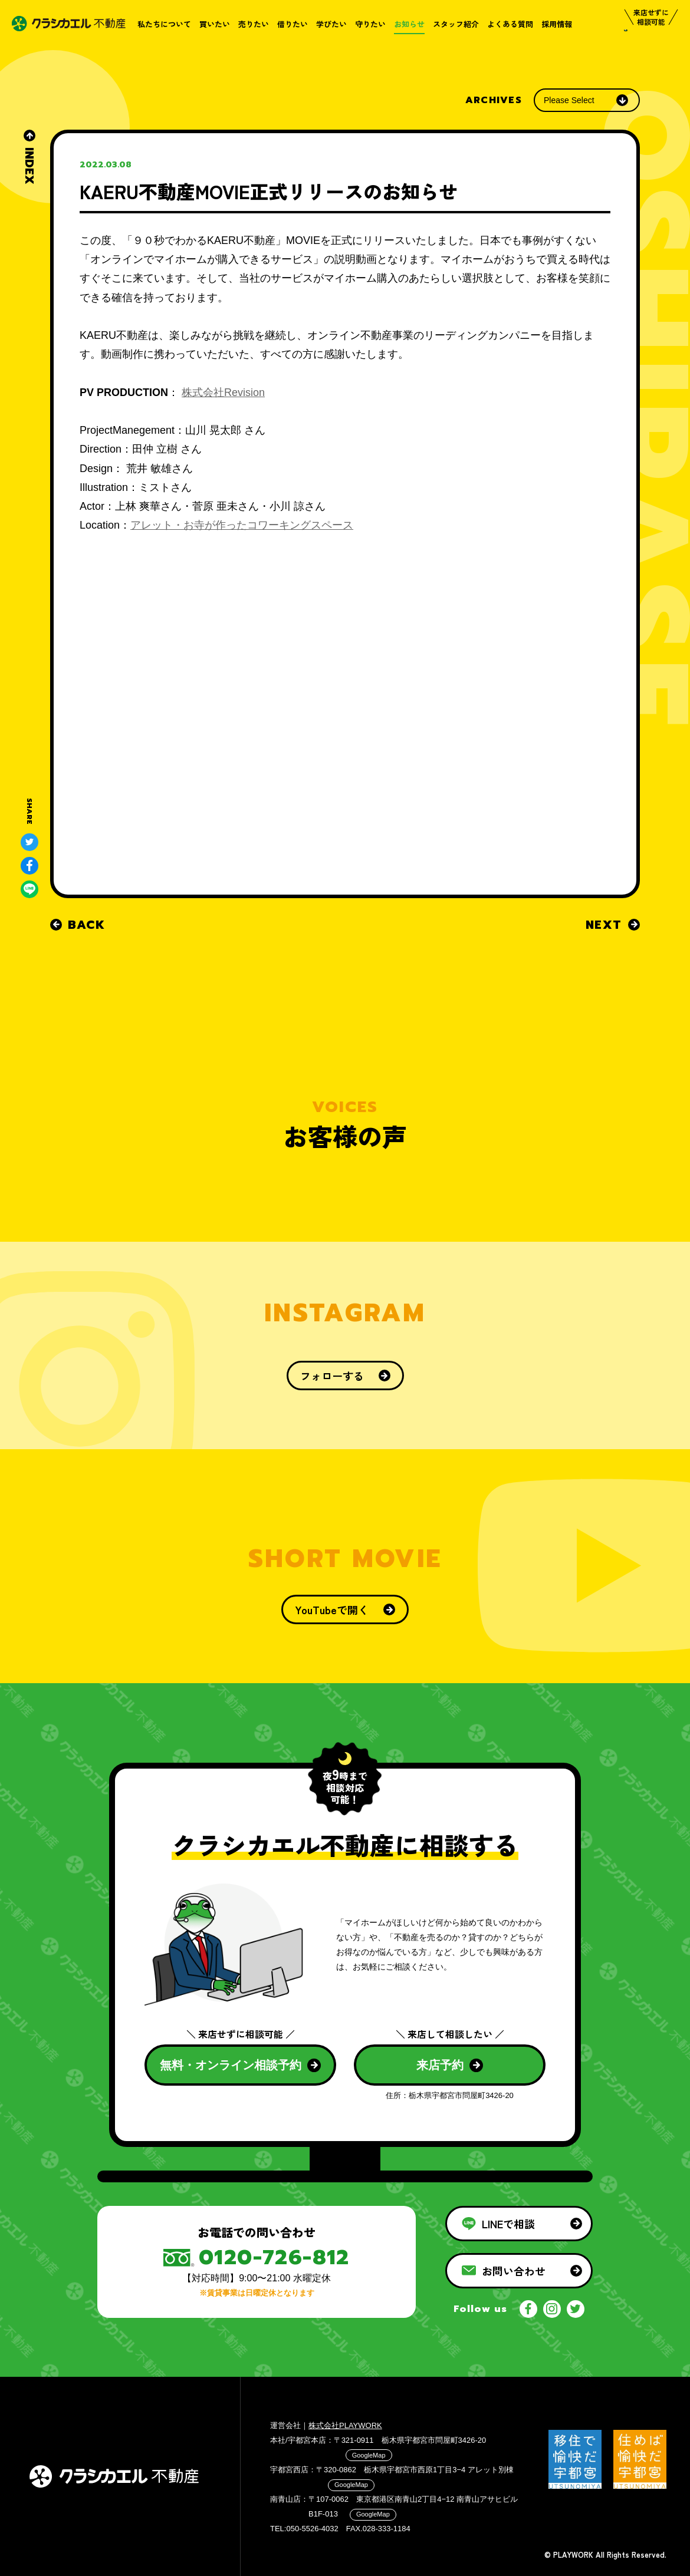 The width and height of the screenshot is (690, 2576). I want to click on GoogleMap, so click(369, 2455).